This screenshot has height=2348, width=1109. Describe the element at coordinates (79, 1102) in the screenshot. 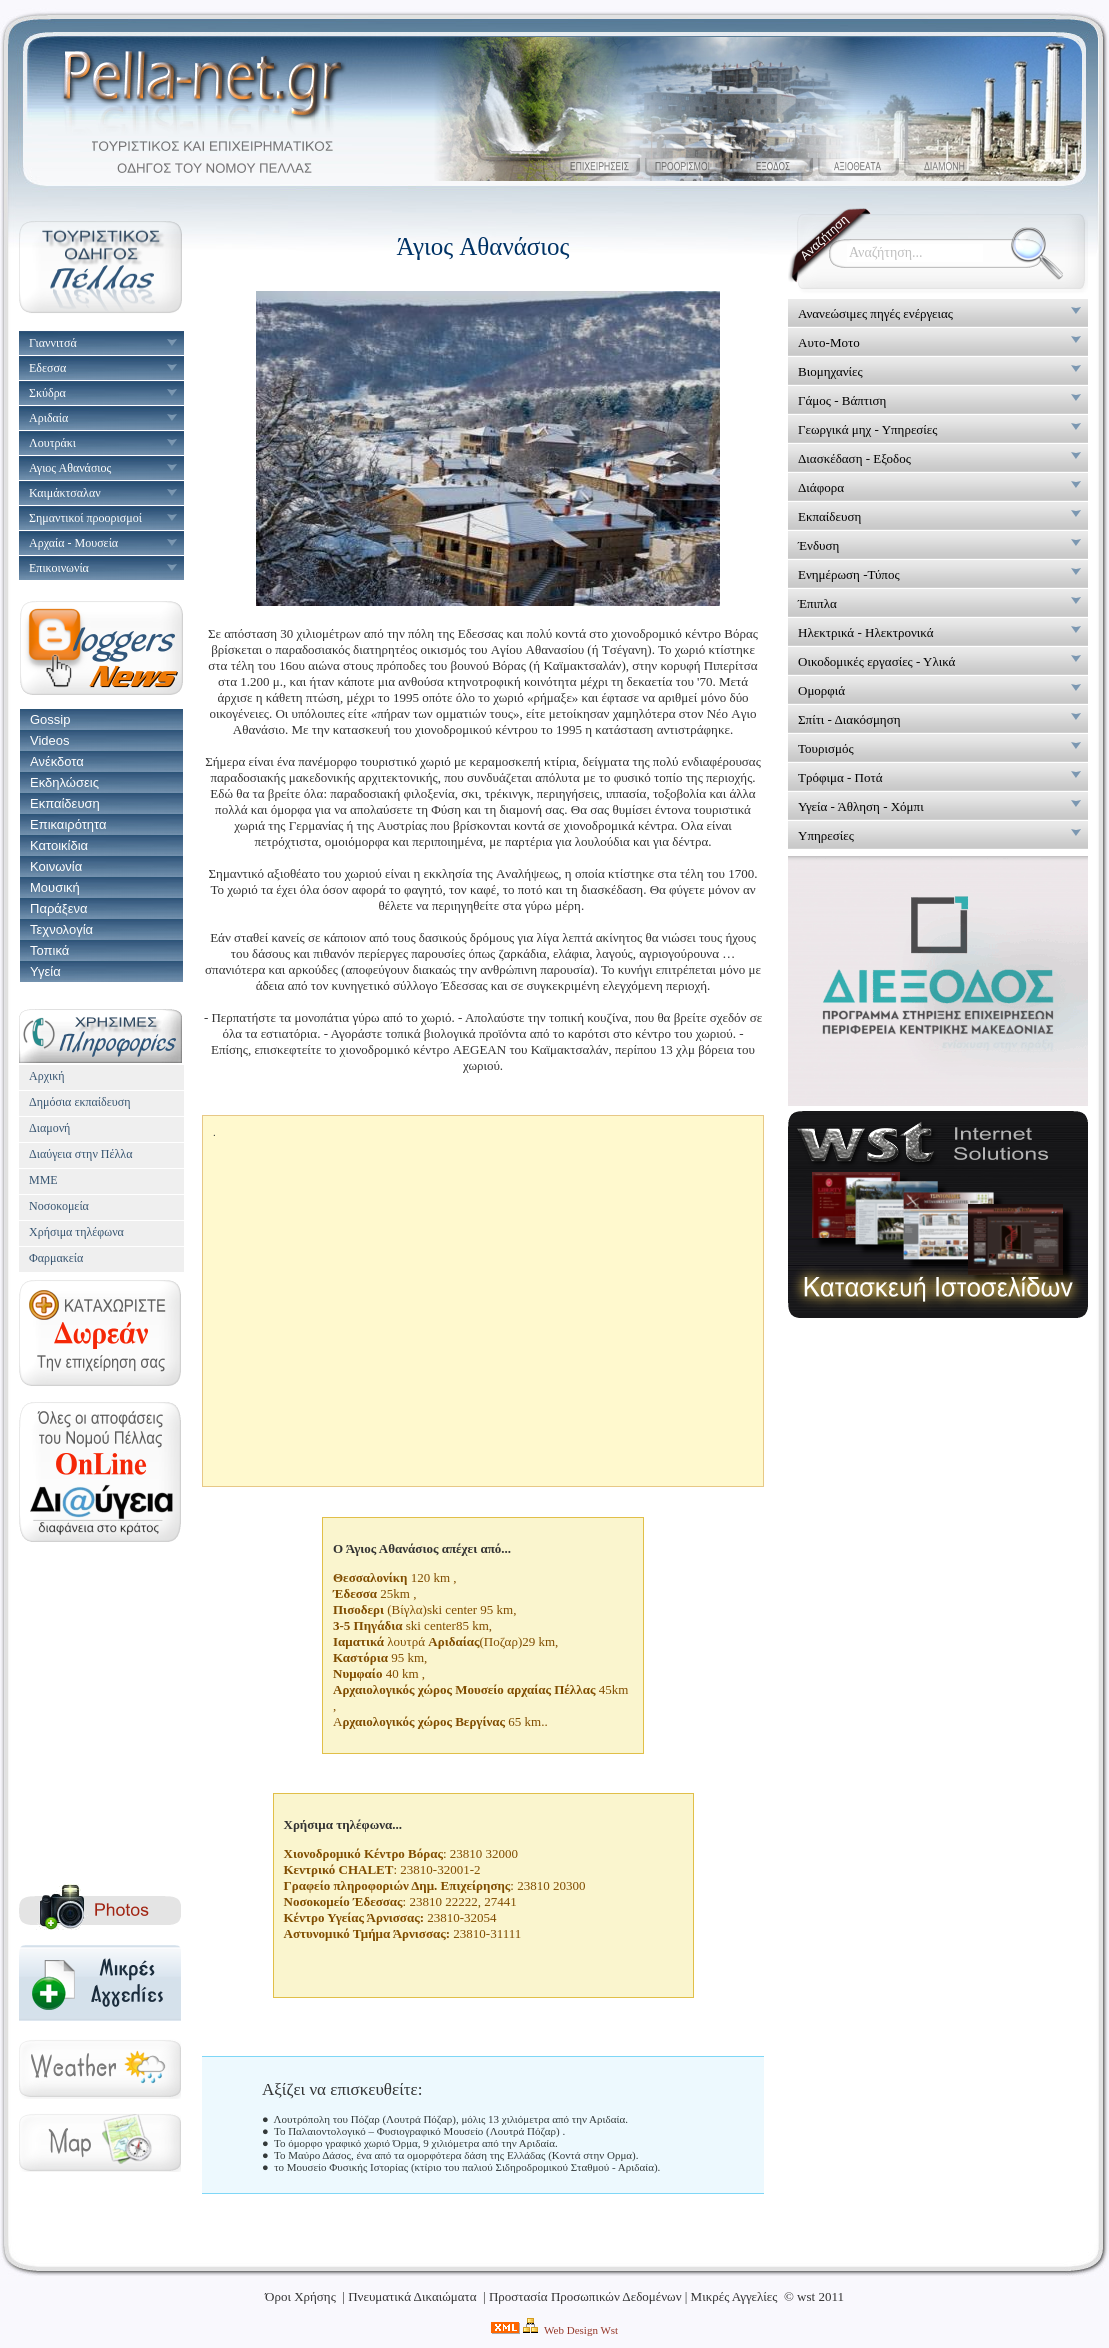

I see `Δημόσια εκπαίδευση` at that location.